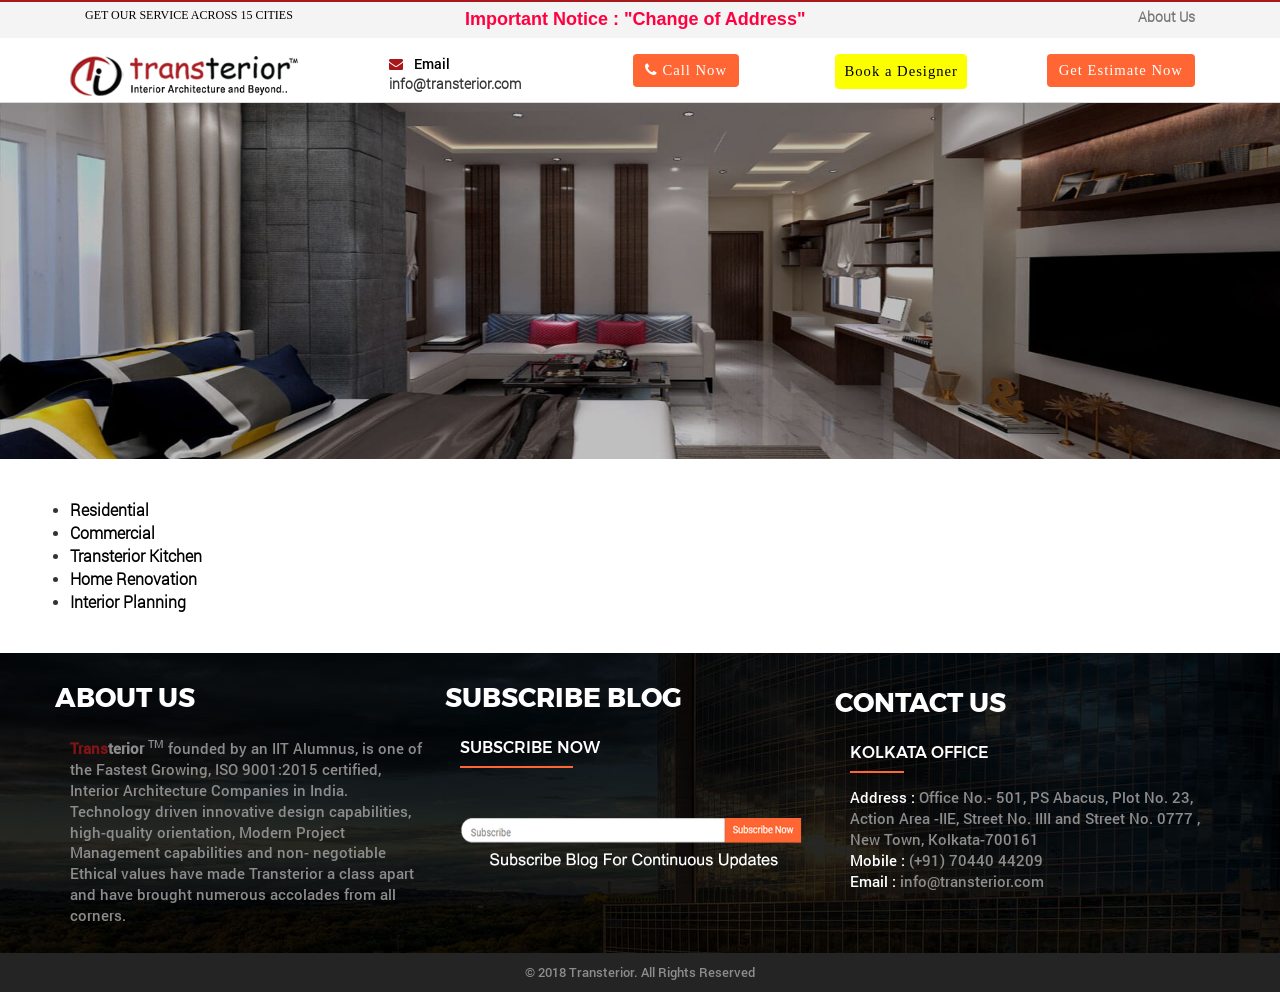 This screenshot has height=992, width=1280. What do you see at coordinates (112, 532) in the screenshot?
I see `Commercial` at bounding box center [112, 532].